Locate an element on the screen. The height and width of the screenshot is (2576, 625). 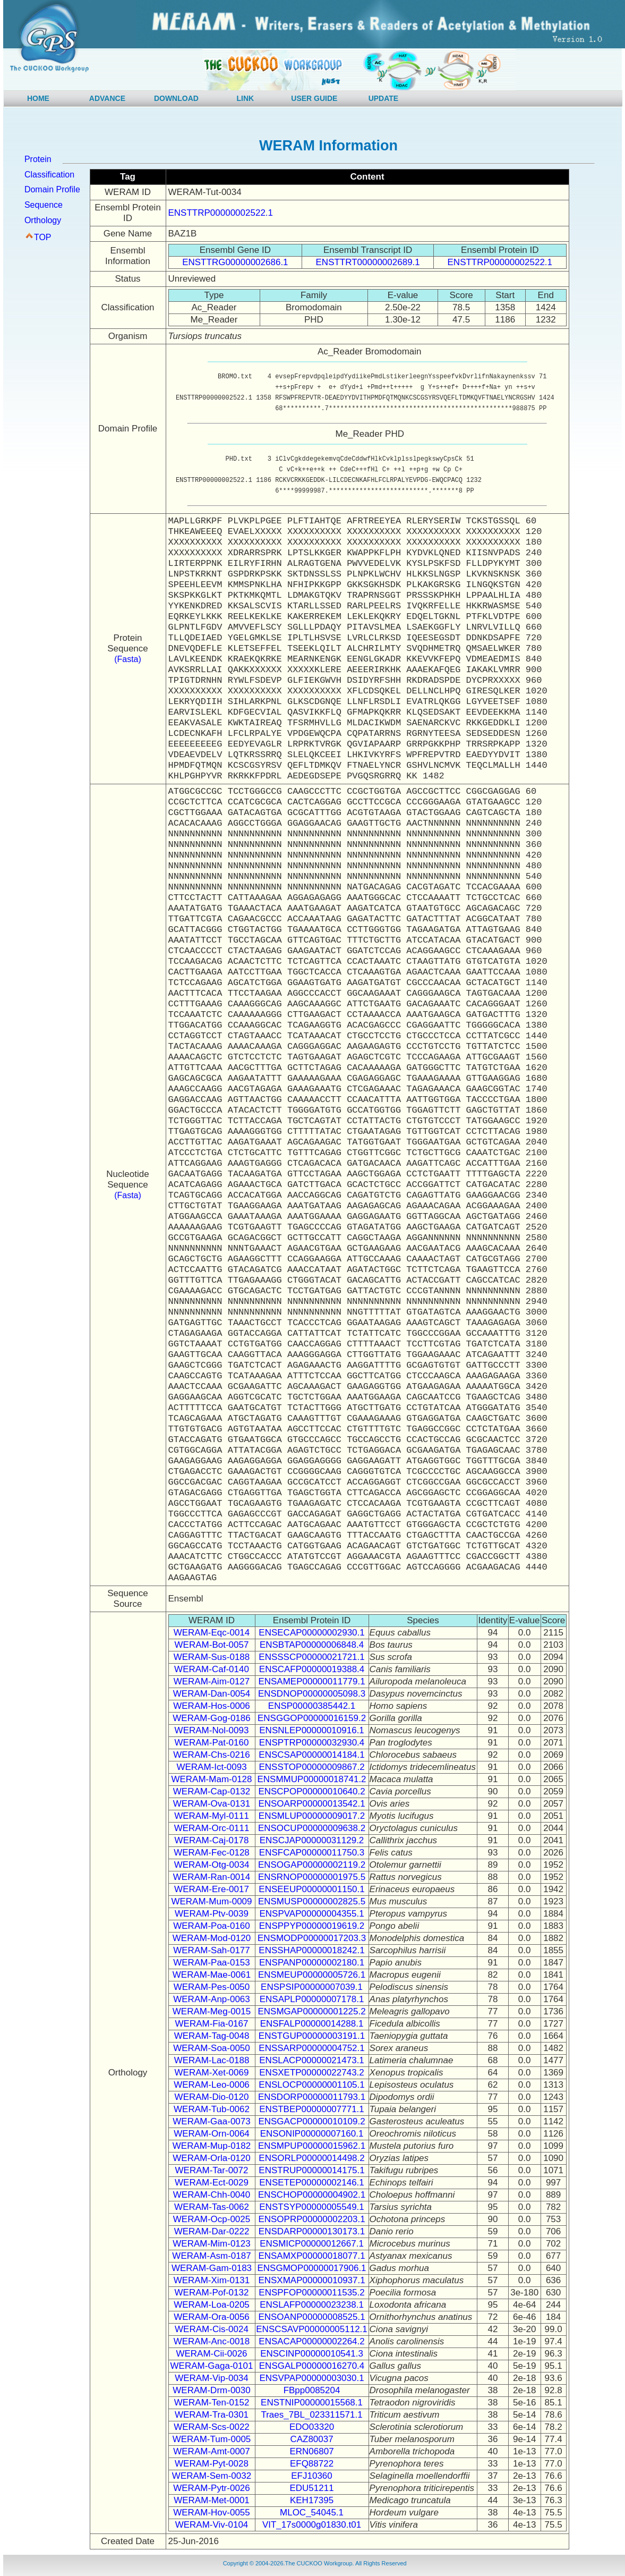
ENSMODP00000017203.3 is located at coordinates (312, 1938).